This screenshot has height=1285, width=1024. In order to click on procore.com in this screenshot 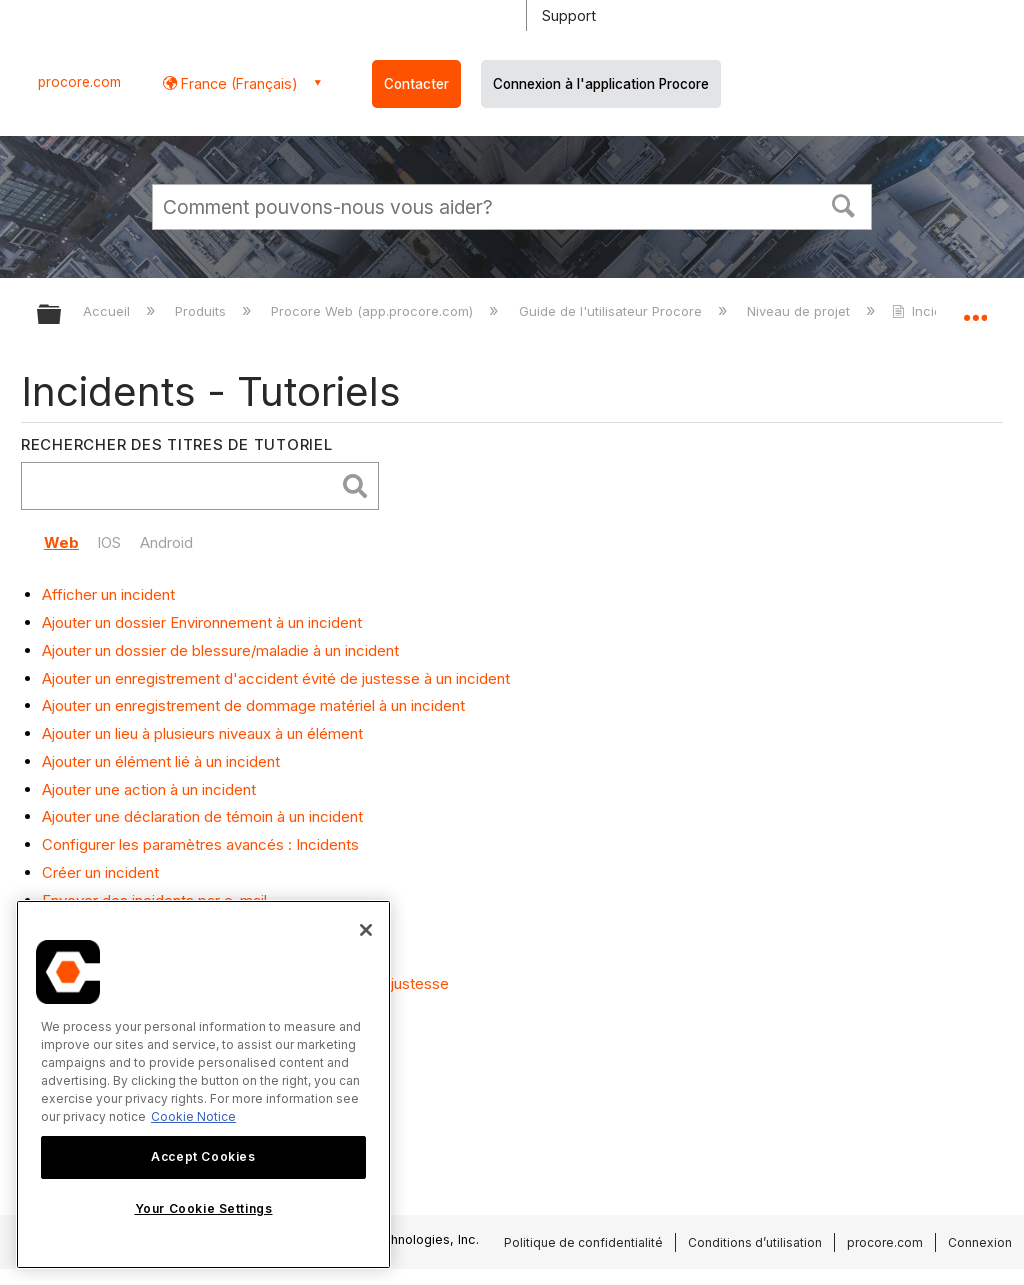, I will do `click(79, 82)`.